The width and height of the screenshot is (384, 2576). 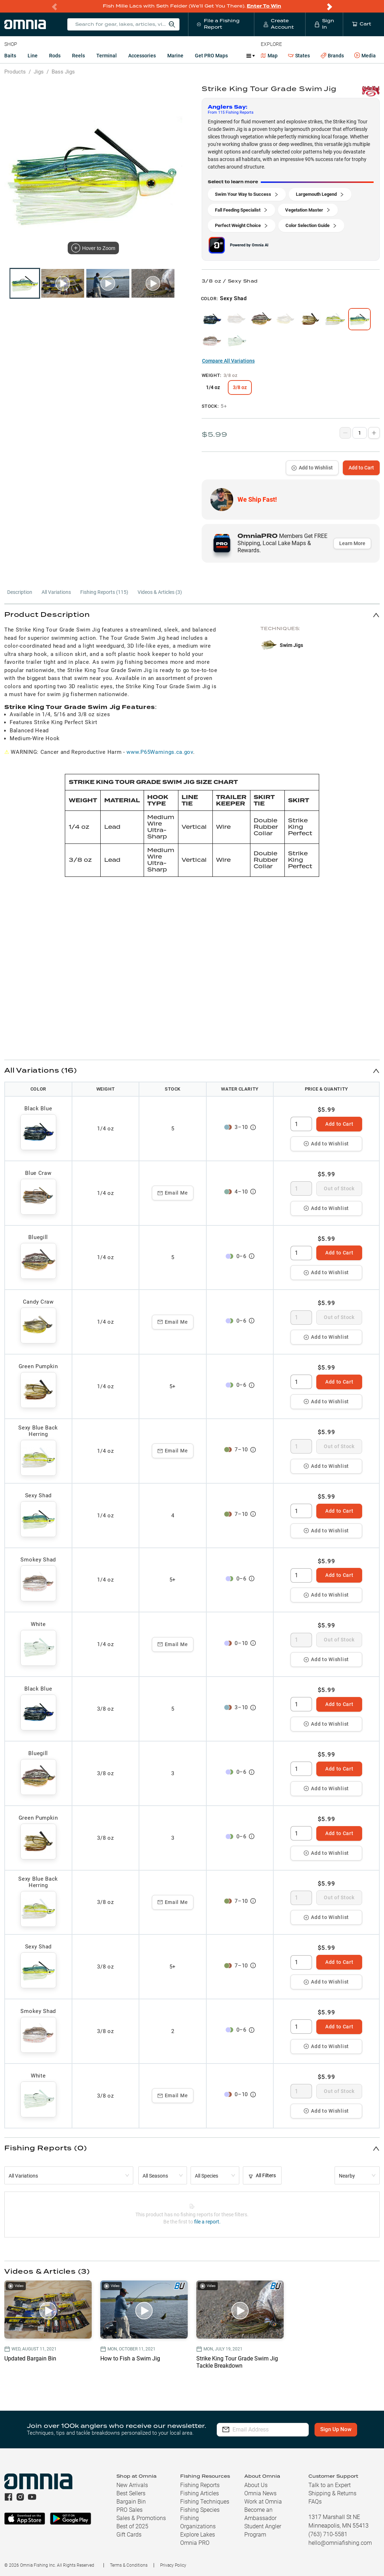 What do you see at coordinates (55, 55) in the screenshot?
I see `Rods` at bounding box center [55, 55].